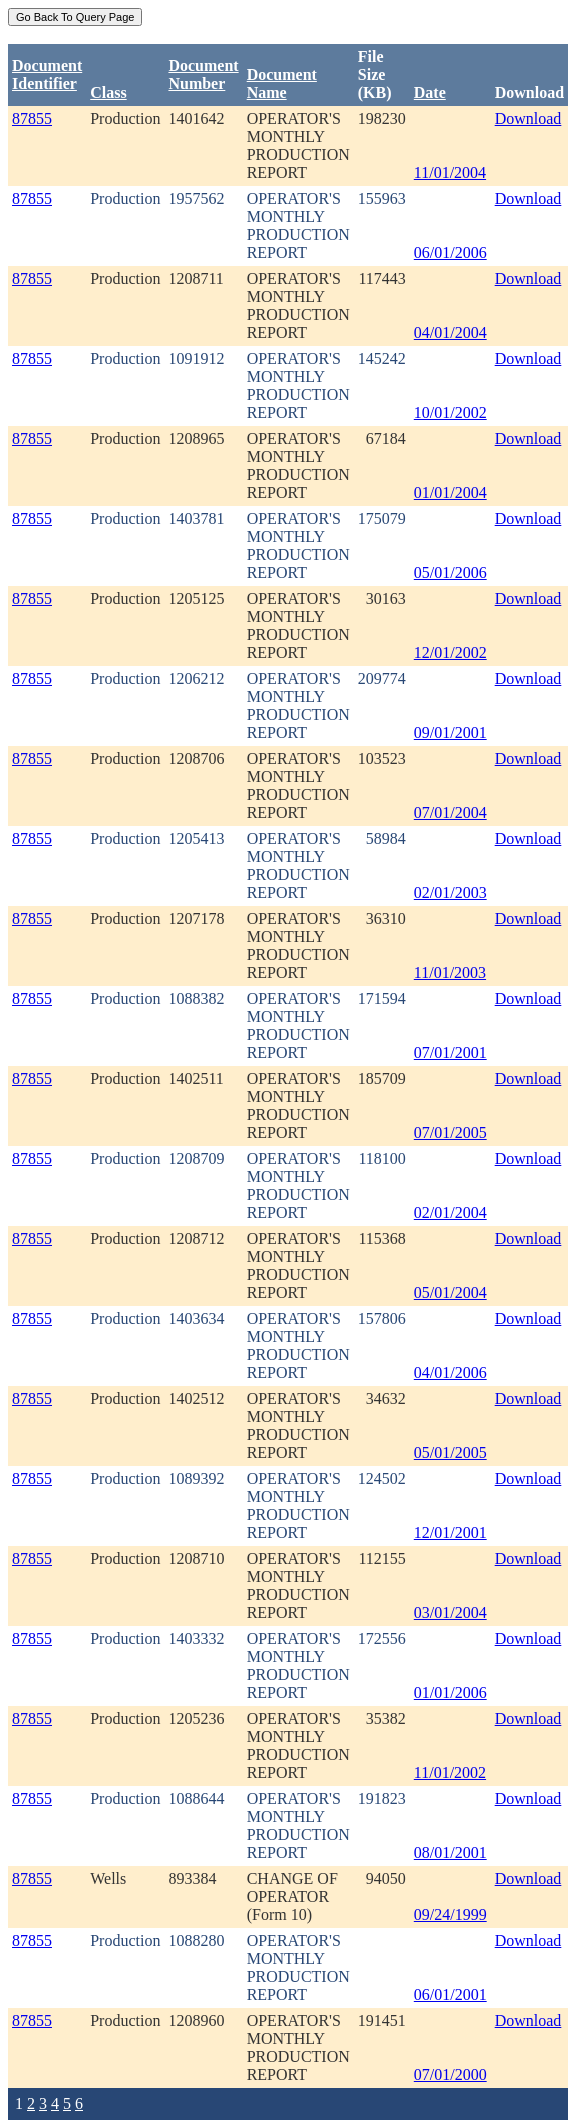  What do you see at coordinates (528, 118) in the screenshot?
I see `Download` at bounding box center [528, 118].